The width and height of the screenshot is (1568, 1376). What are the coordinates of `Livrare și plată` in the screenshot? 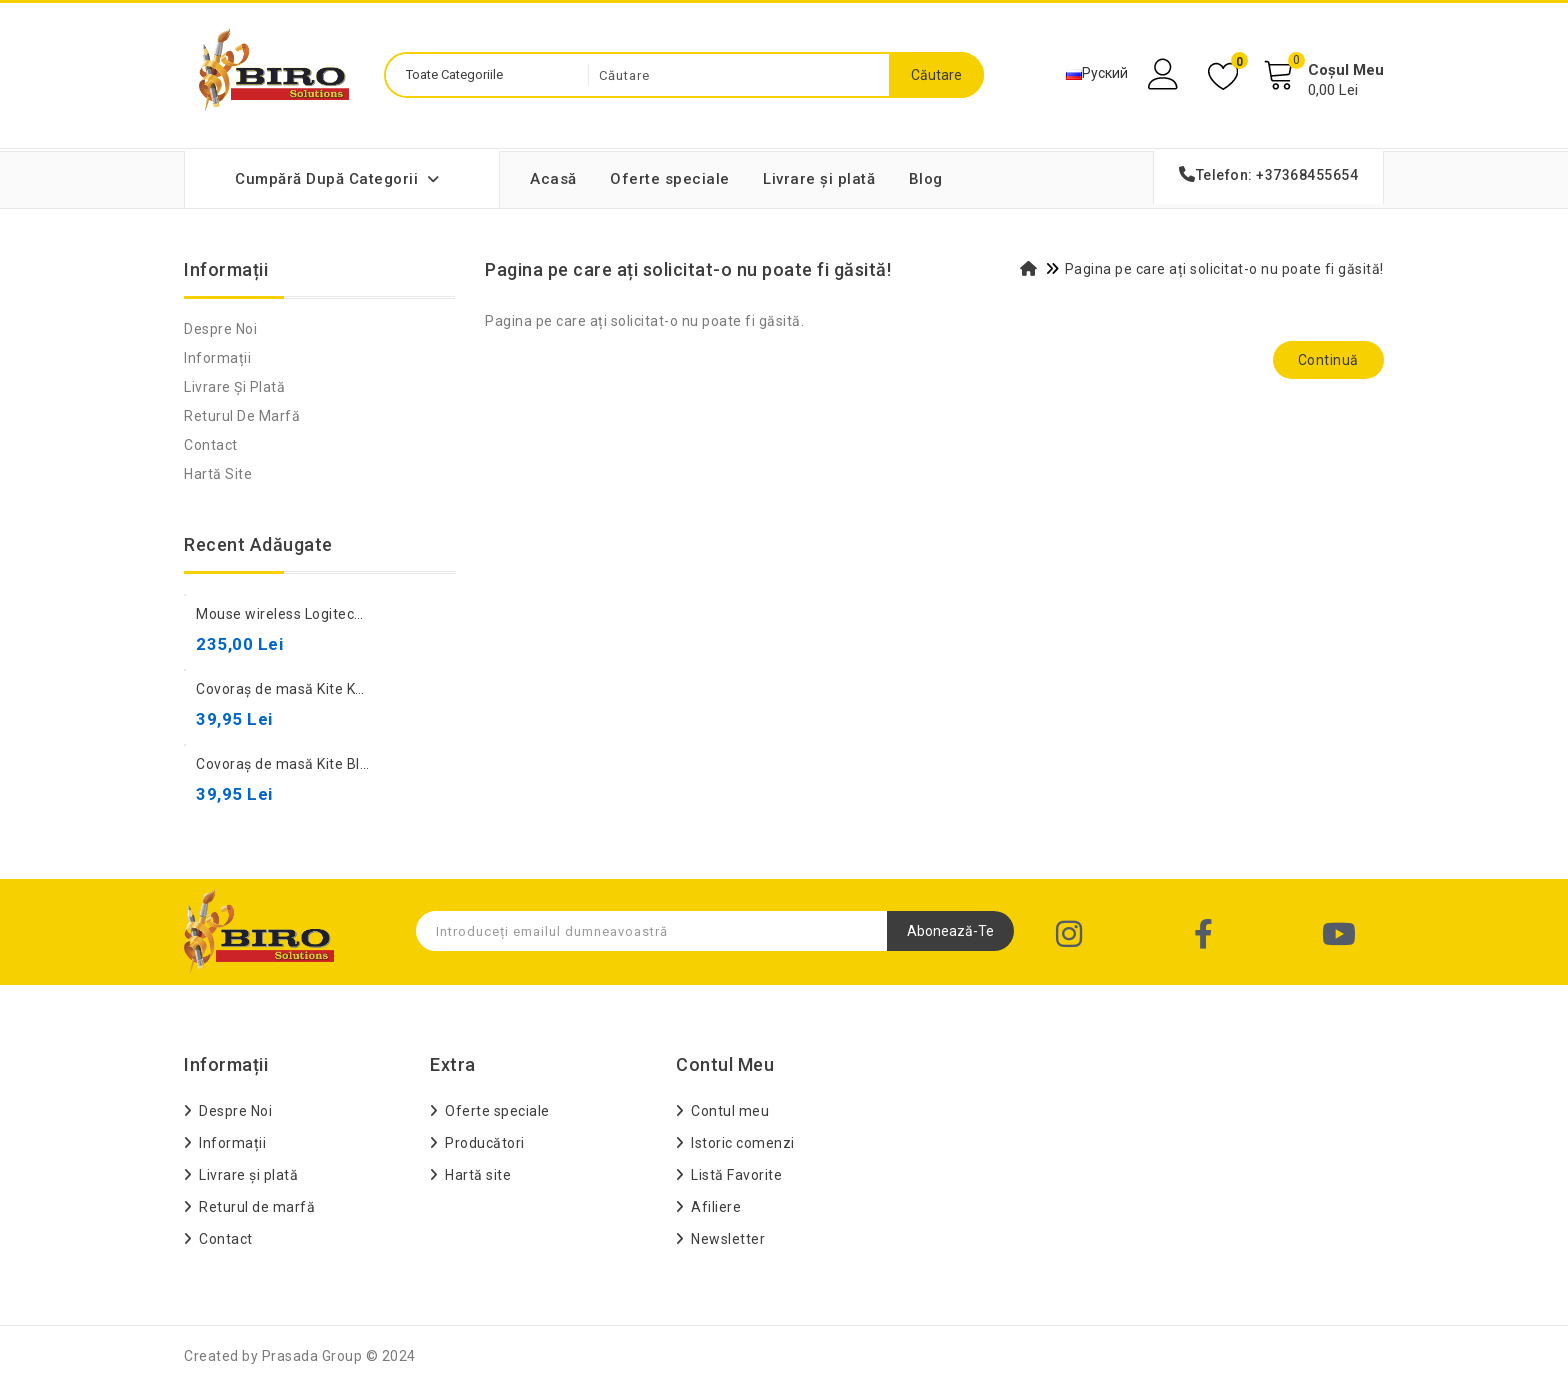 It's located at (819, 179).